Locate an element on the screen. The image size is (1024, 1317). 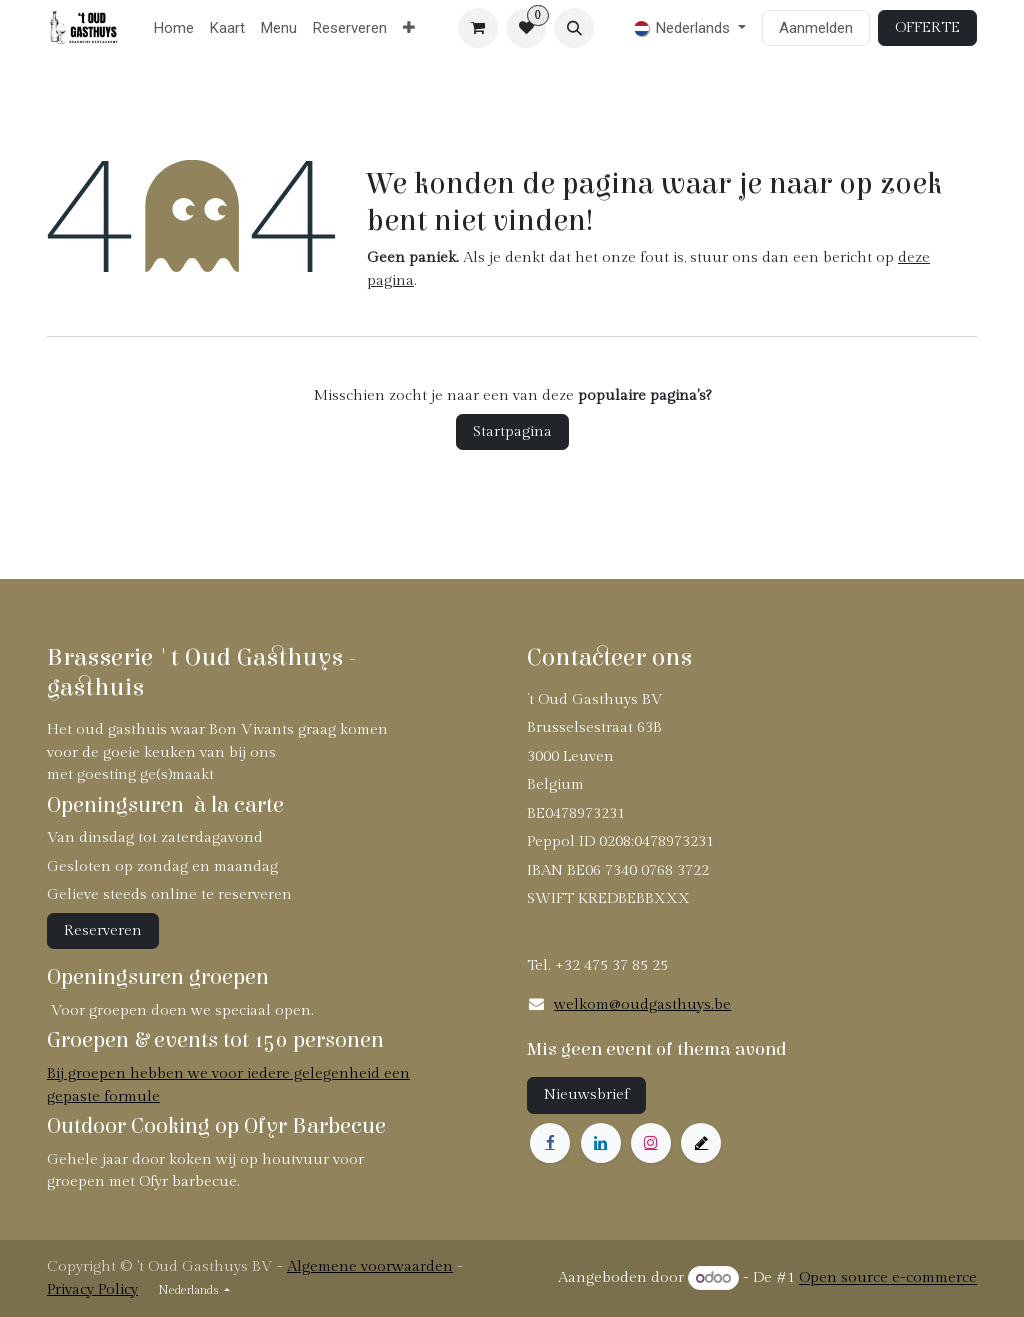
Startpagina is located at coordinates (512, 431).